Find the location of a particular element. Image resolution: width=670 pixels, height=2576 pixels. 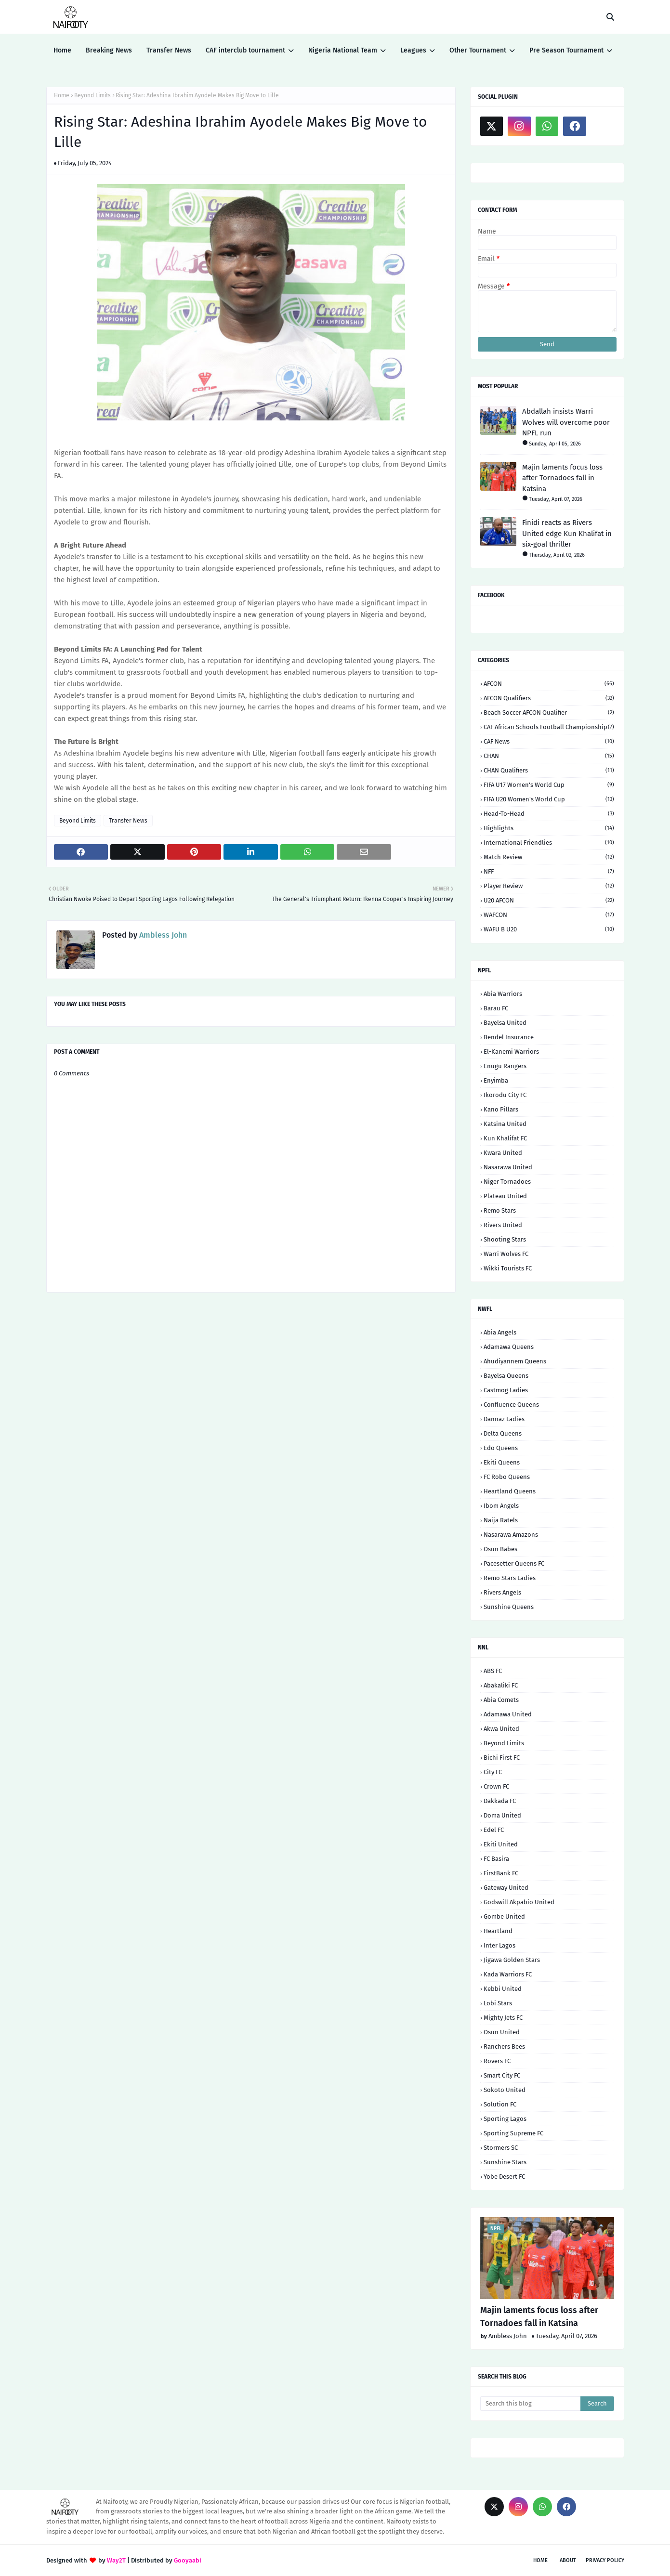

Confluence Queens is located at coordinates (511, 1404).